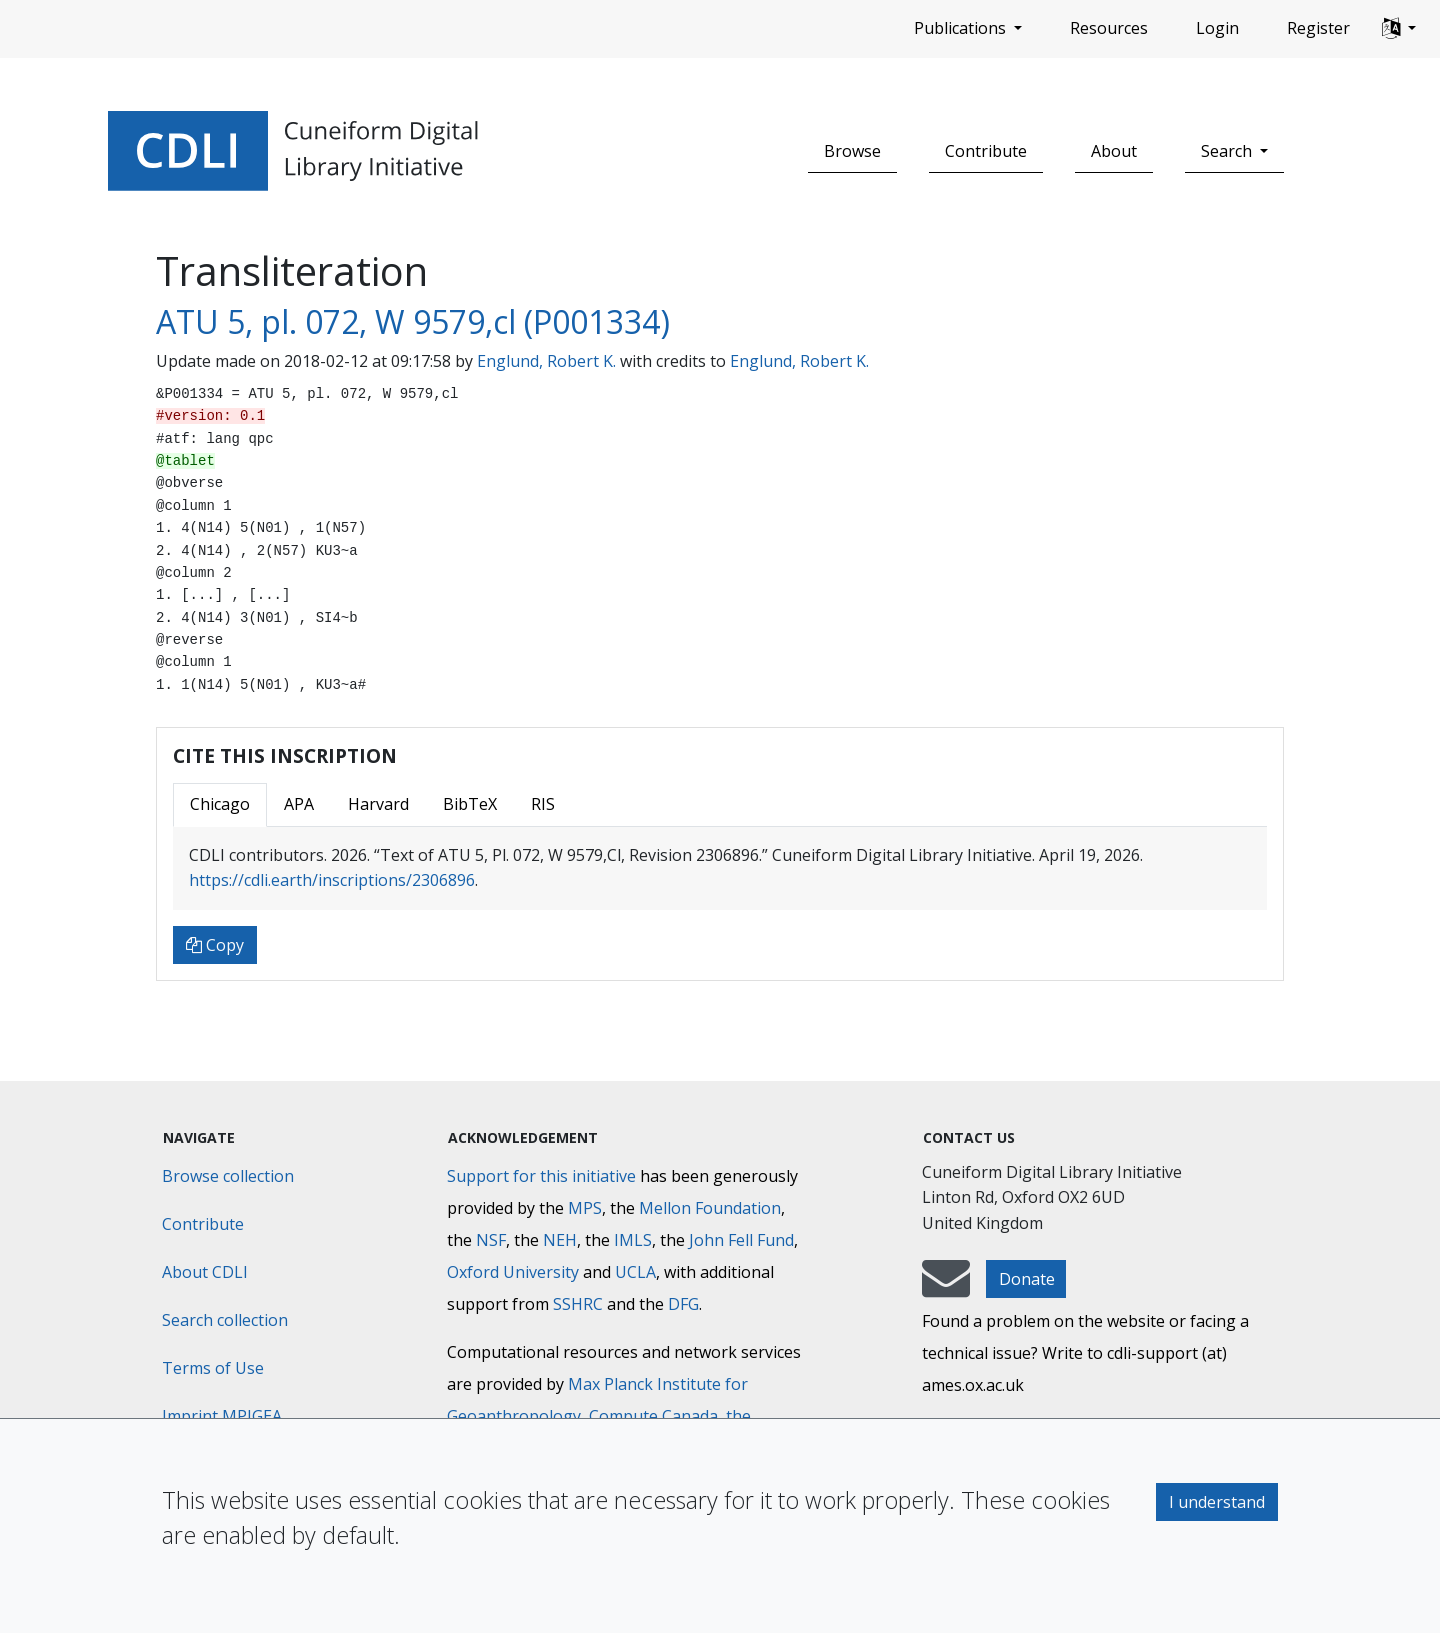  Describe the element at coordinates (653, 1416) in the screenshot. I see `Compute Canada` at that location.